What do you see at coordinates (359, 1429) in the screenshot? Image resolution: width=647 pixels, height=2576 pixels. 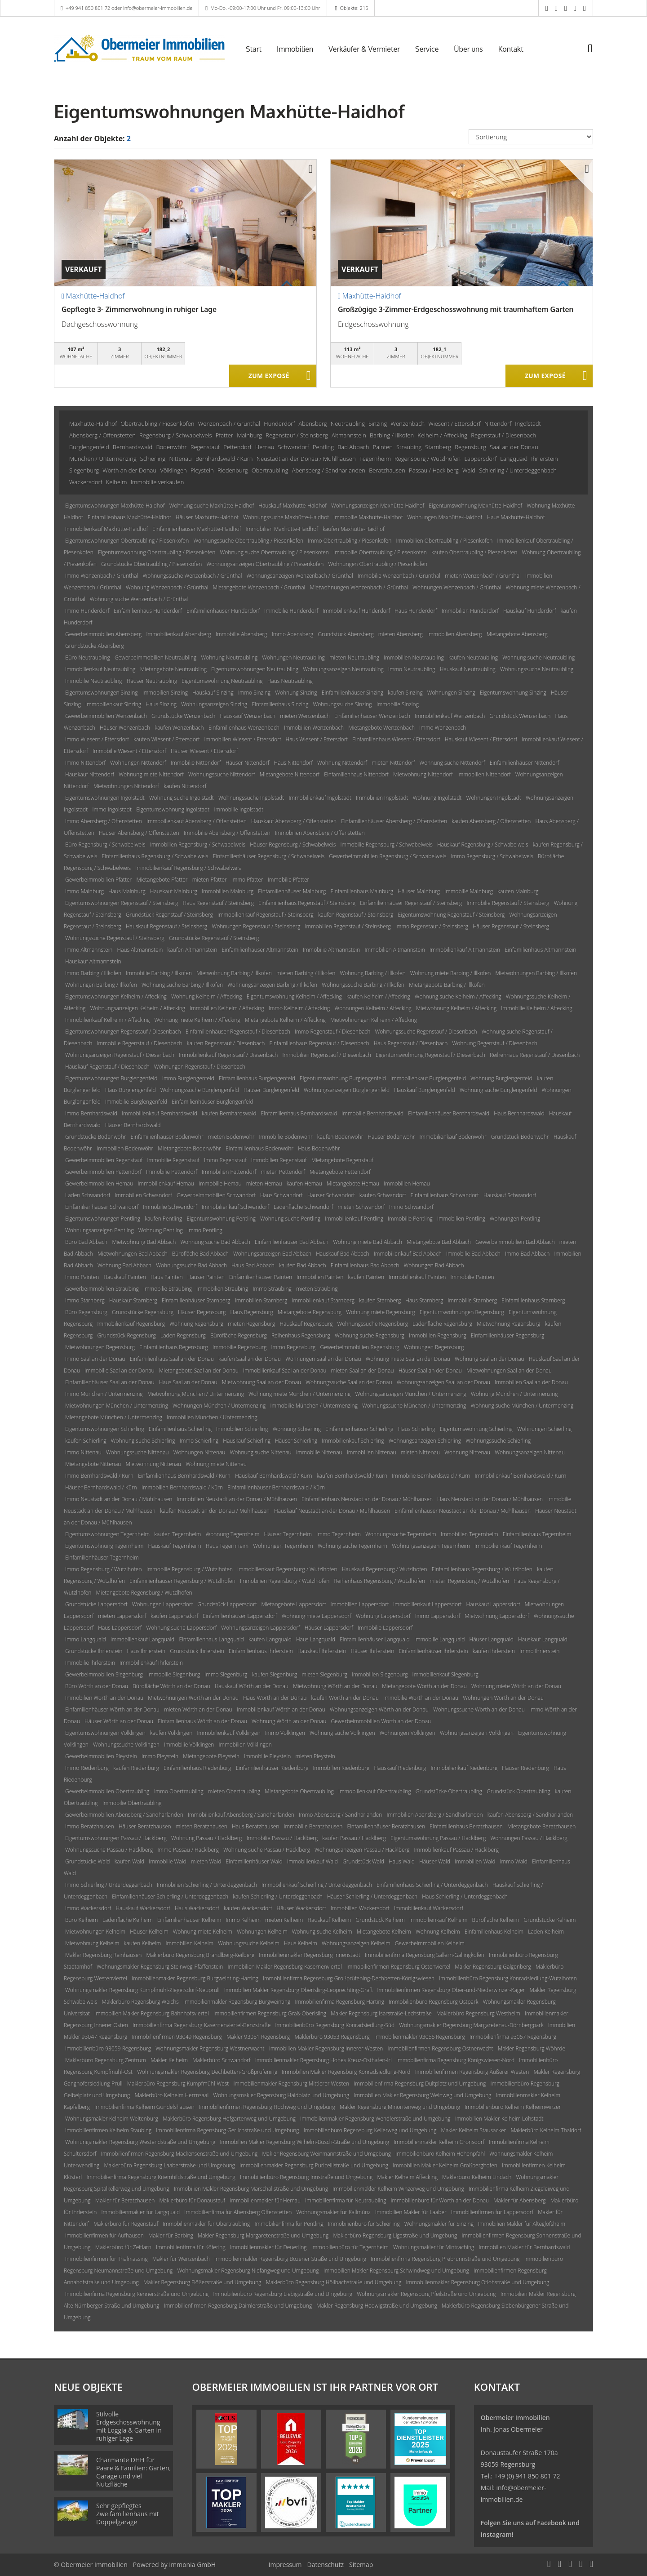 I see `Einfamilienhäuser Schierling` at bounding box center [359, 1429].